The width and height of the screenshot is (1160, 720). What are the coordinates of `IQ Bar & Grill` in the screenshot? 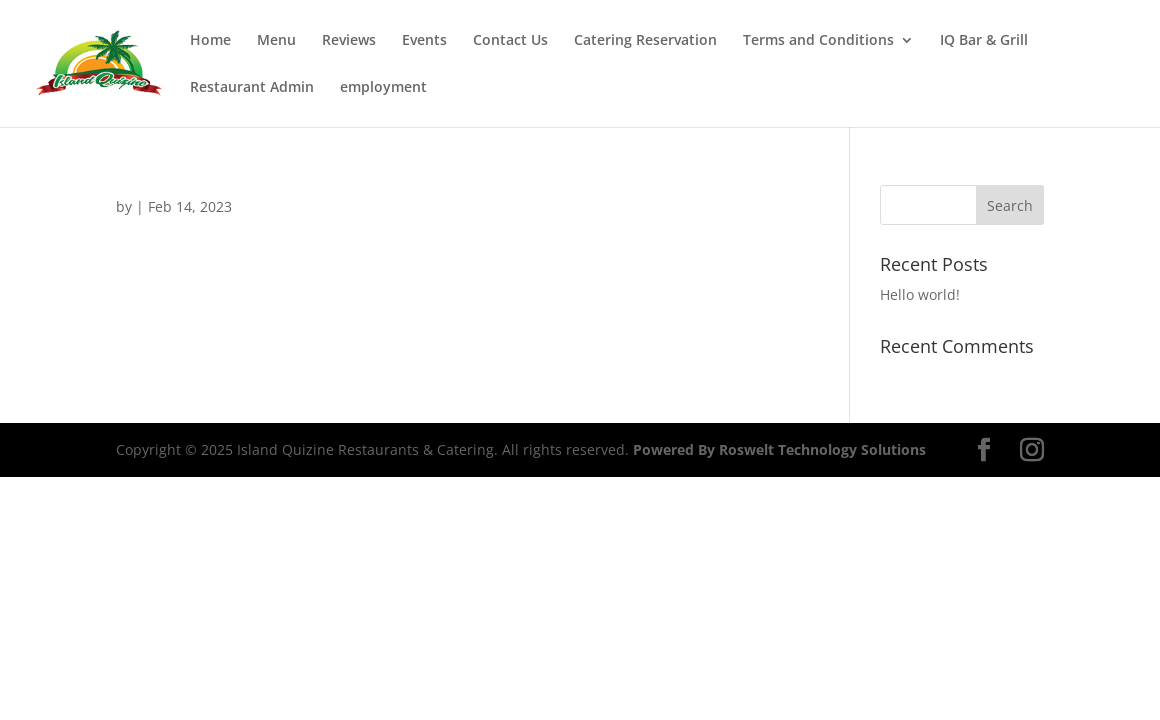 It's located at (984, 41).